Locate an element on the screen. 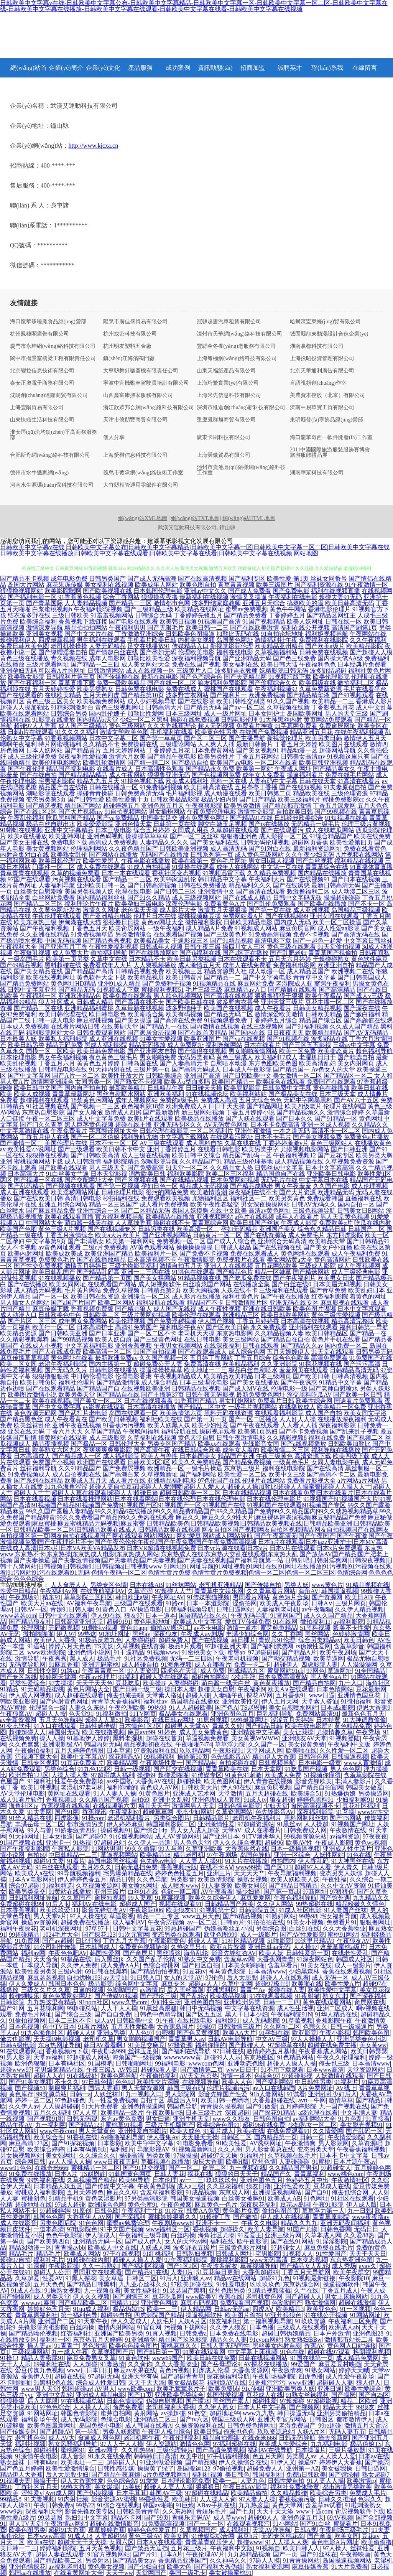  涩偷拍网 is located at coordinates (244, 1603).